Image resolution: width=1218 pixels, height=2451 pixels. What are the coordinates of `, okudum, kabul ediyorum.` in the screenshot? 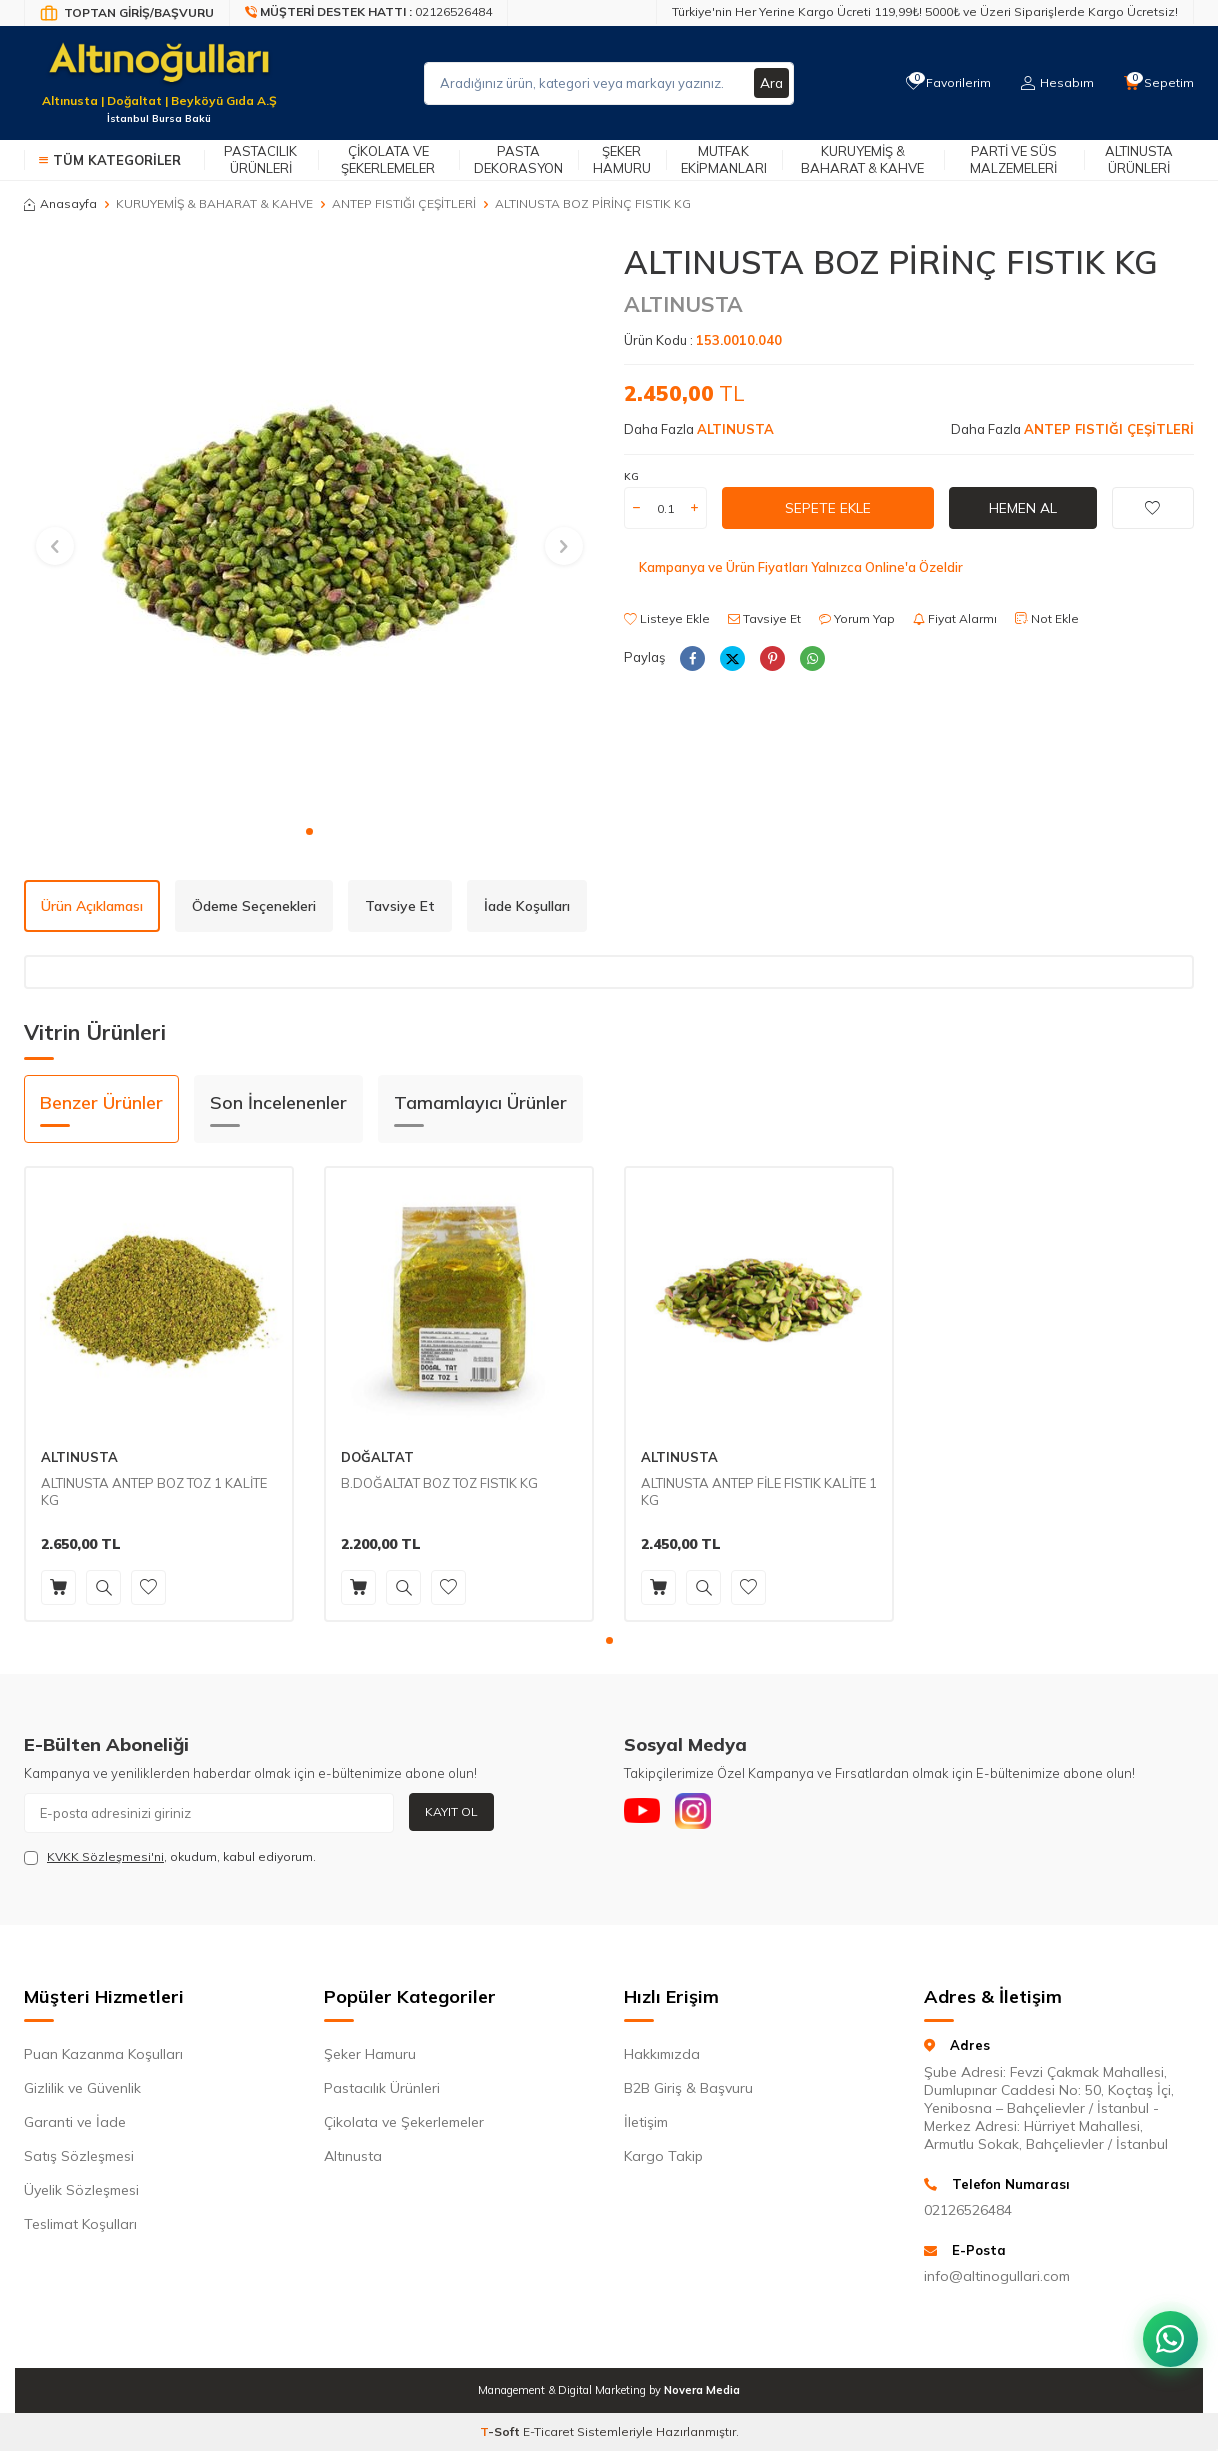 It's located at (170, 1857).